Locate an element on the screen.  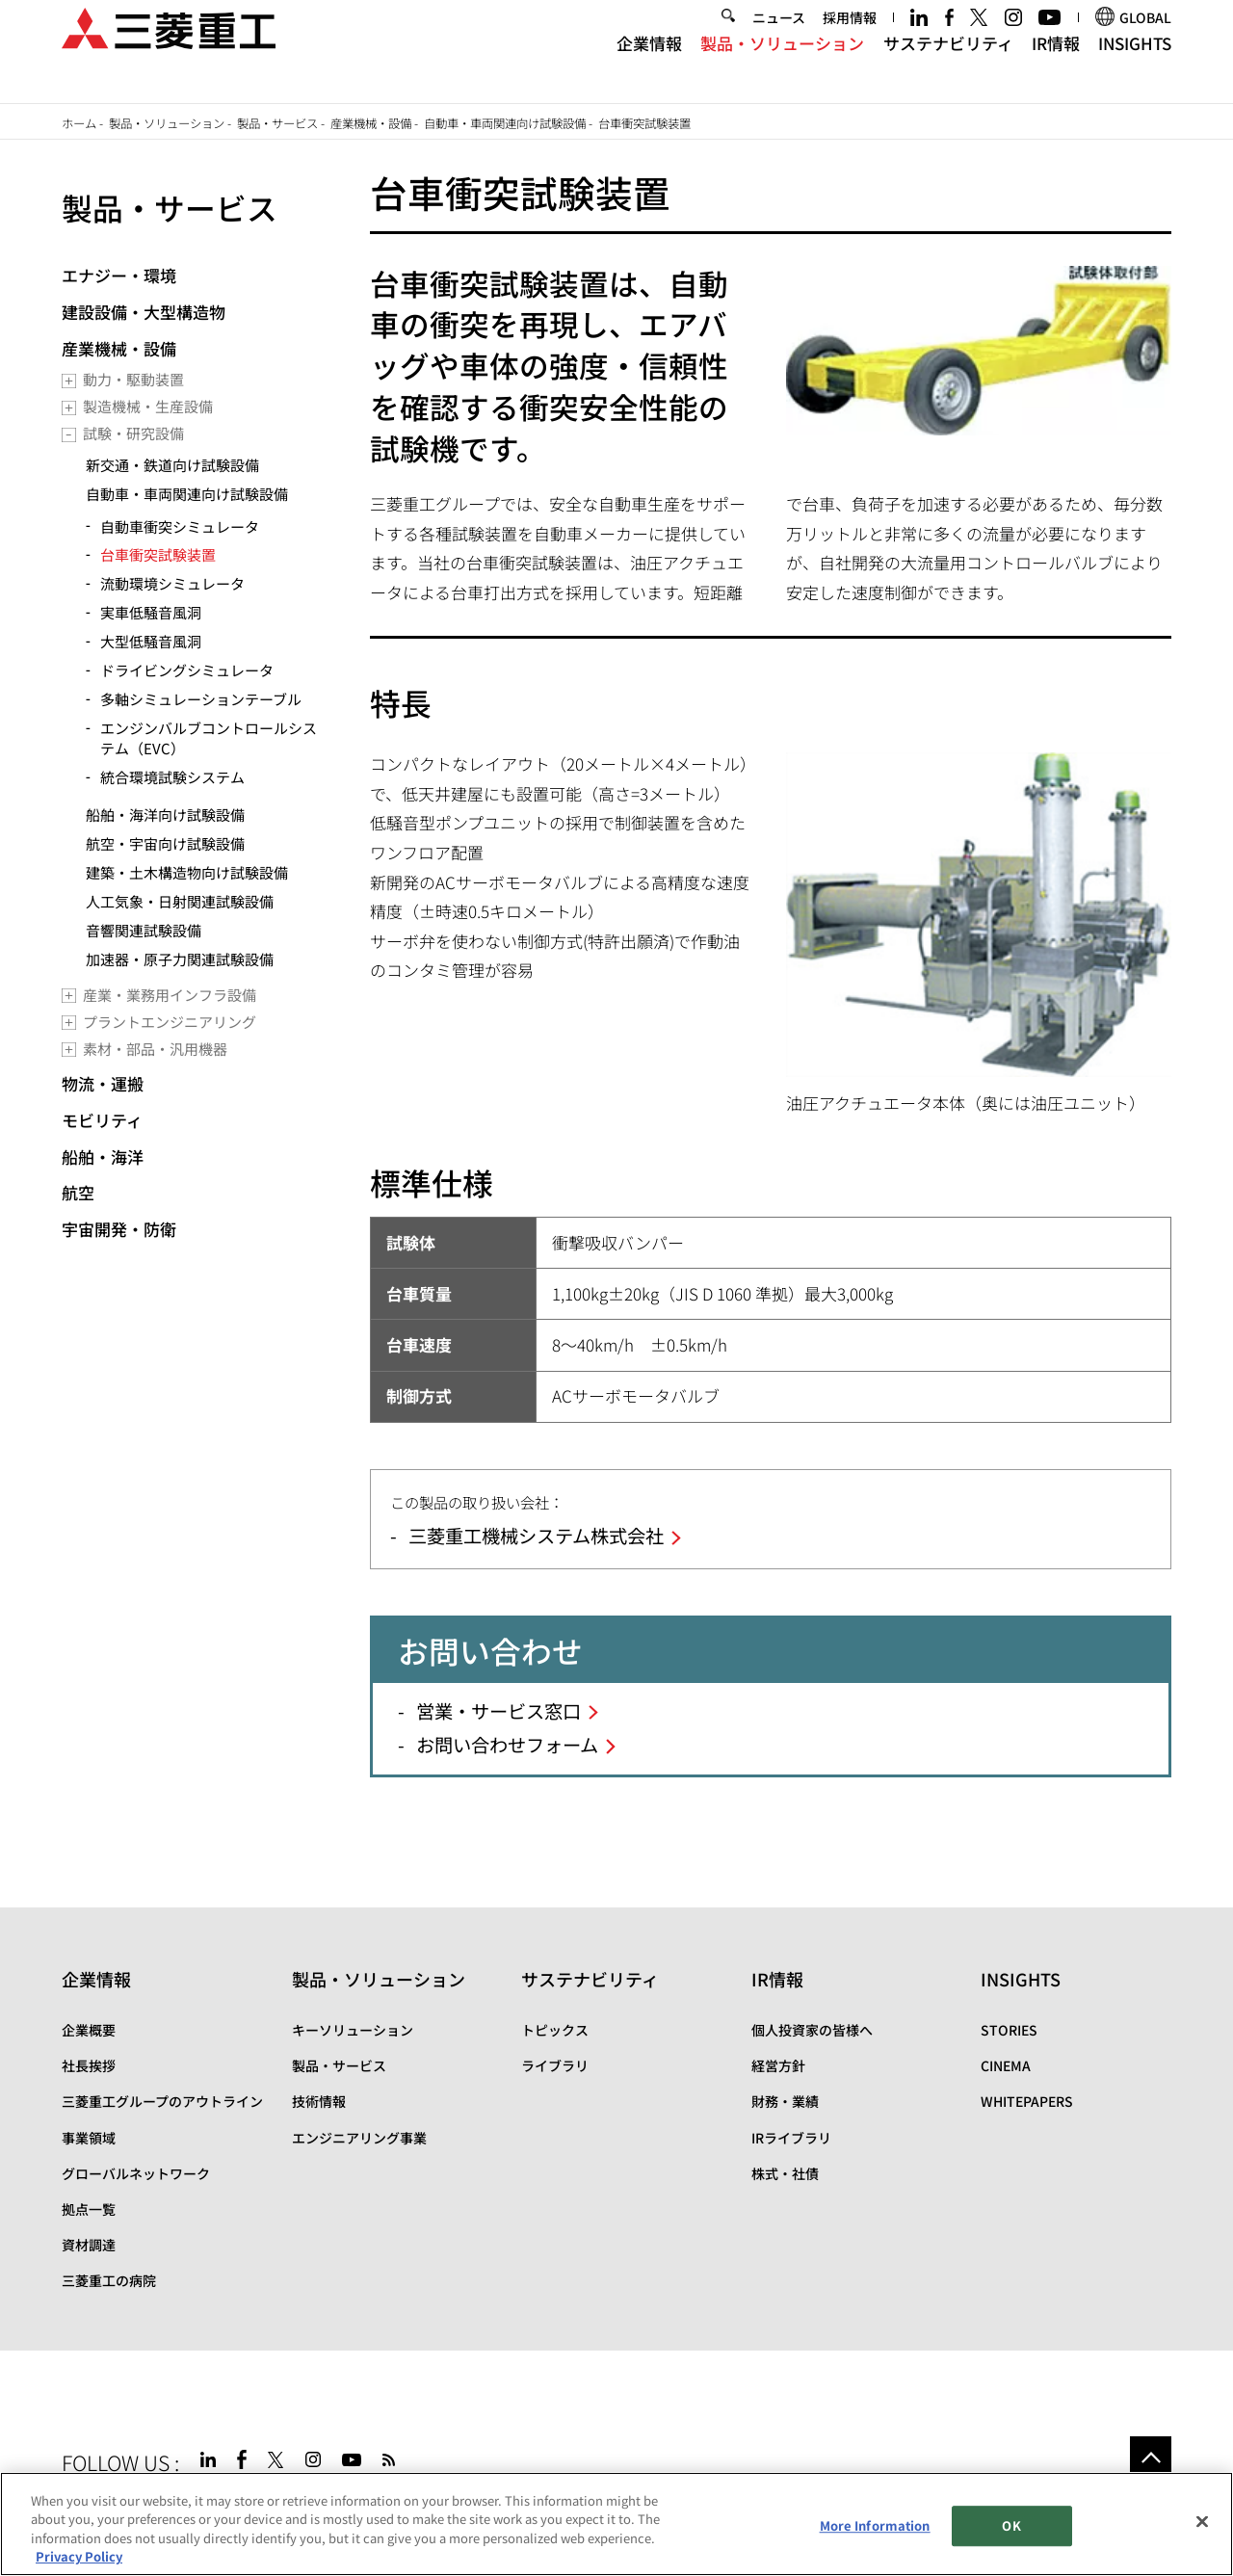
経営方針 is located at coordinates (778, 2065).